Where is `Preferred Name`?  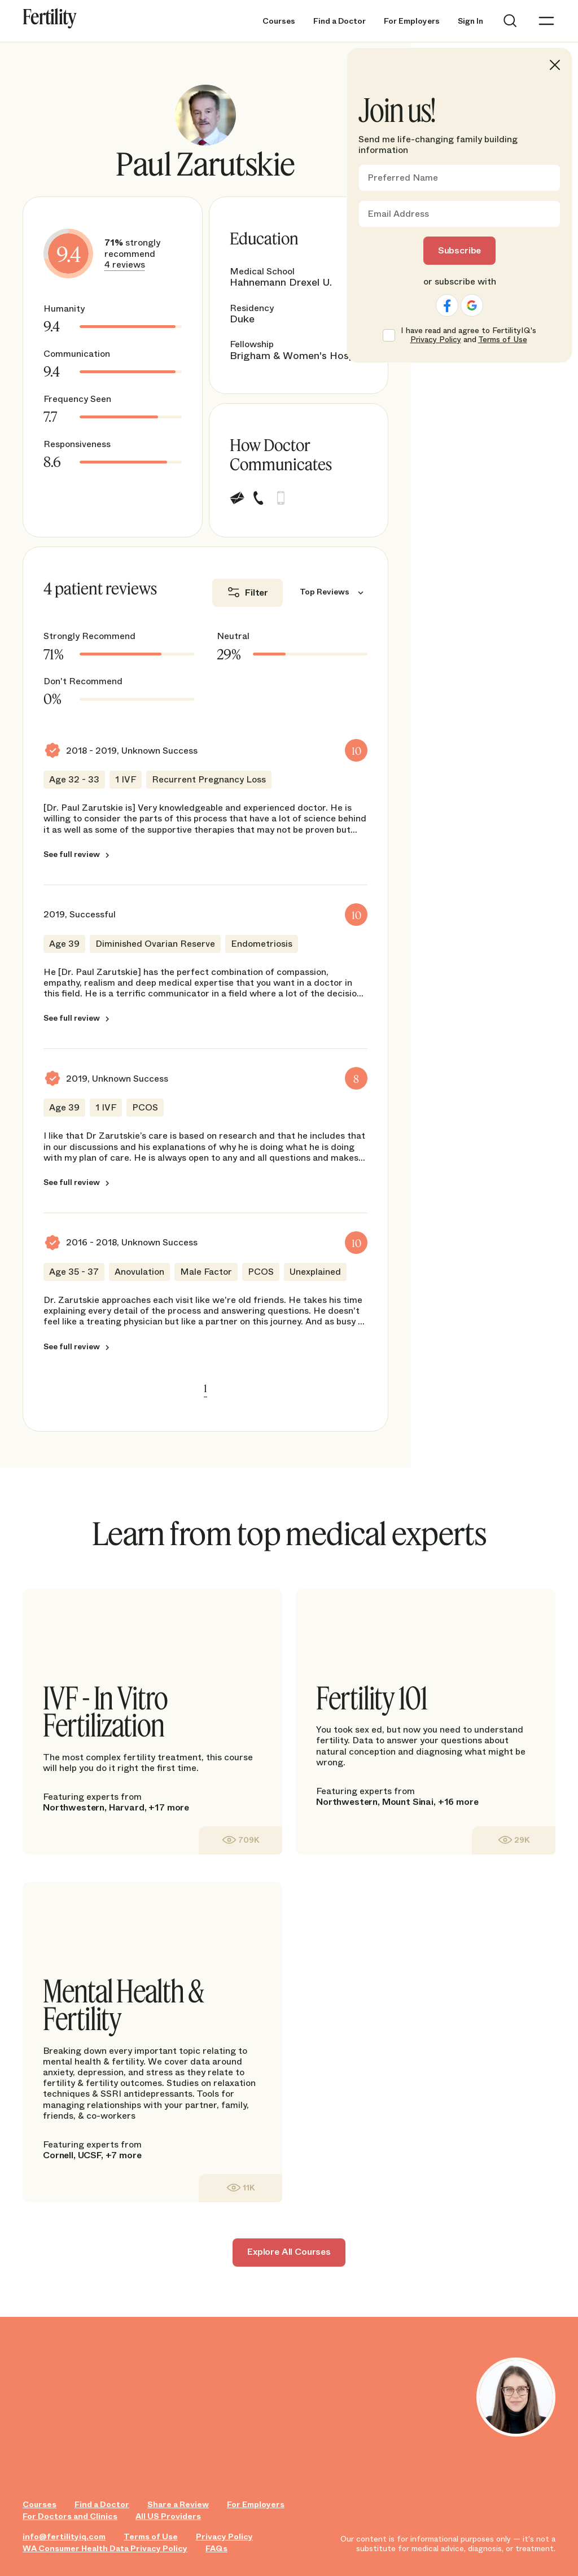 Preferred Name is located at coordinates (402, 178).